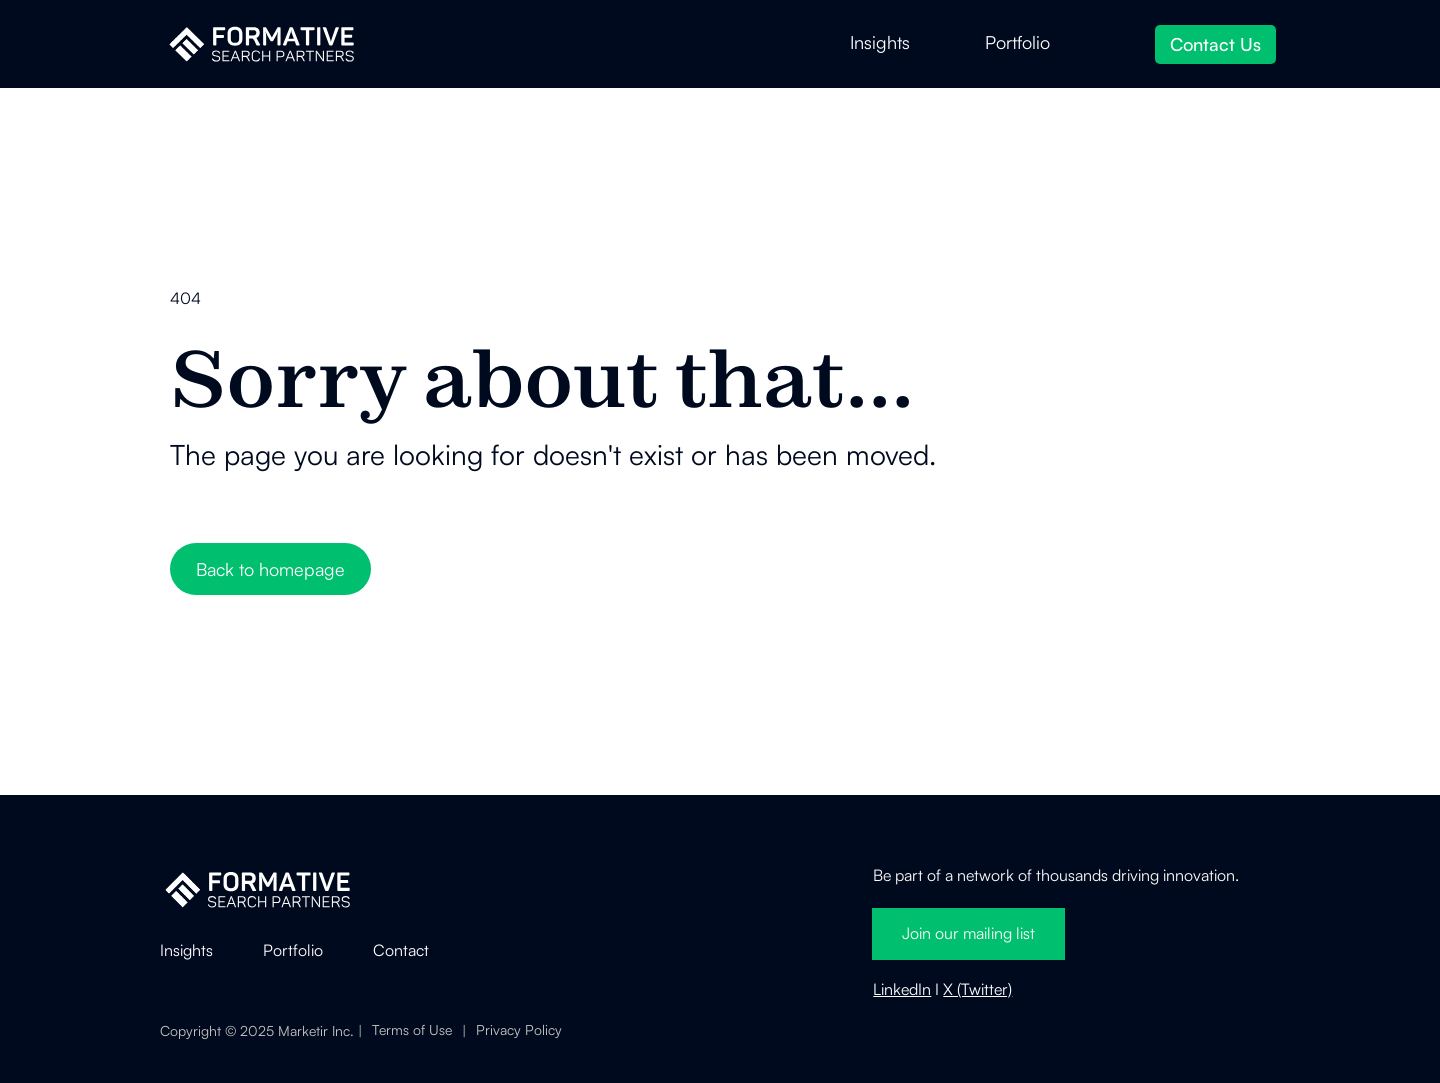 This screenshot has width=1440, height=1083. I want to click on X (Twitter), so click(977, 989).